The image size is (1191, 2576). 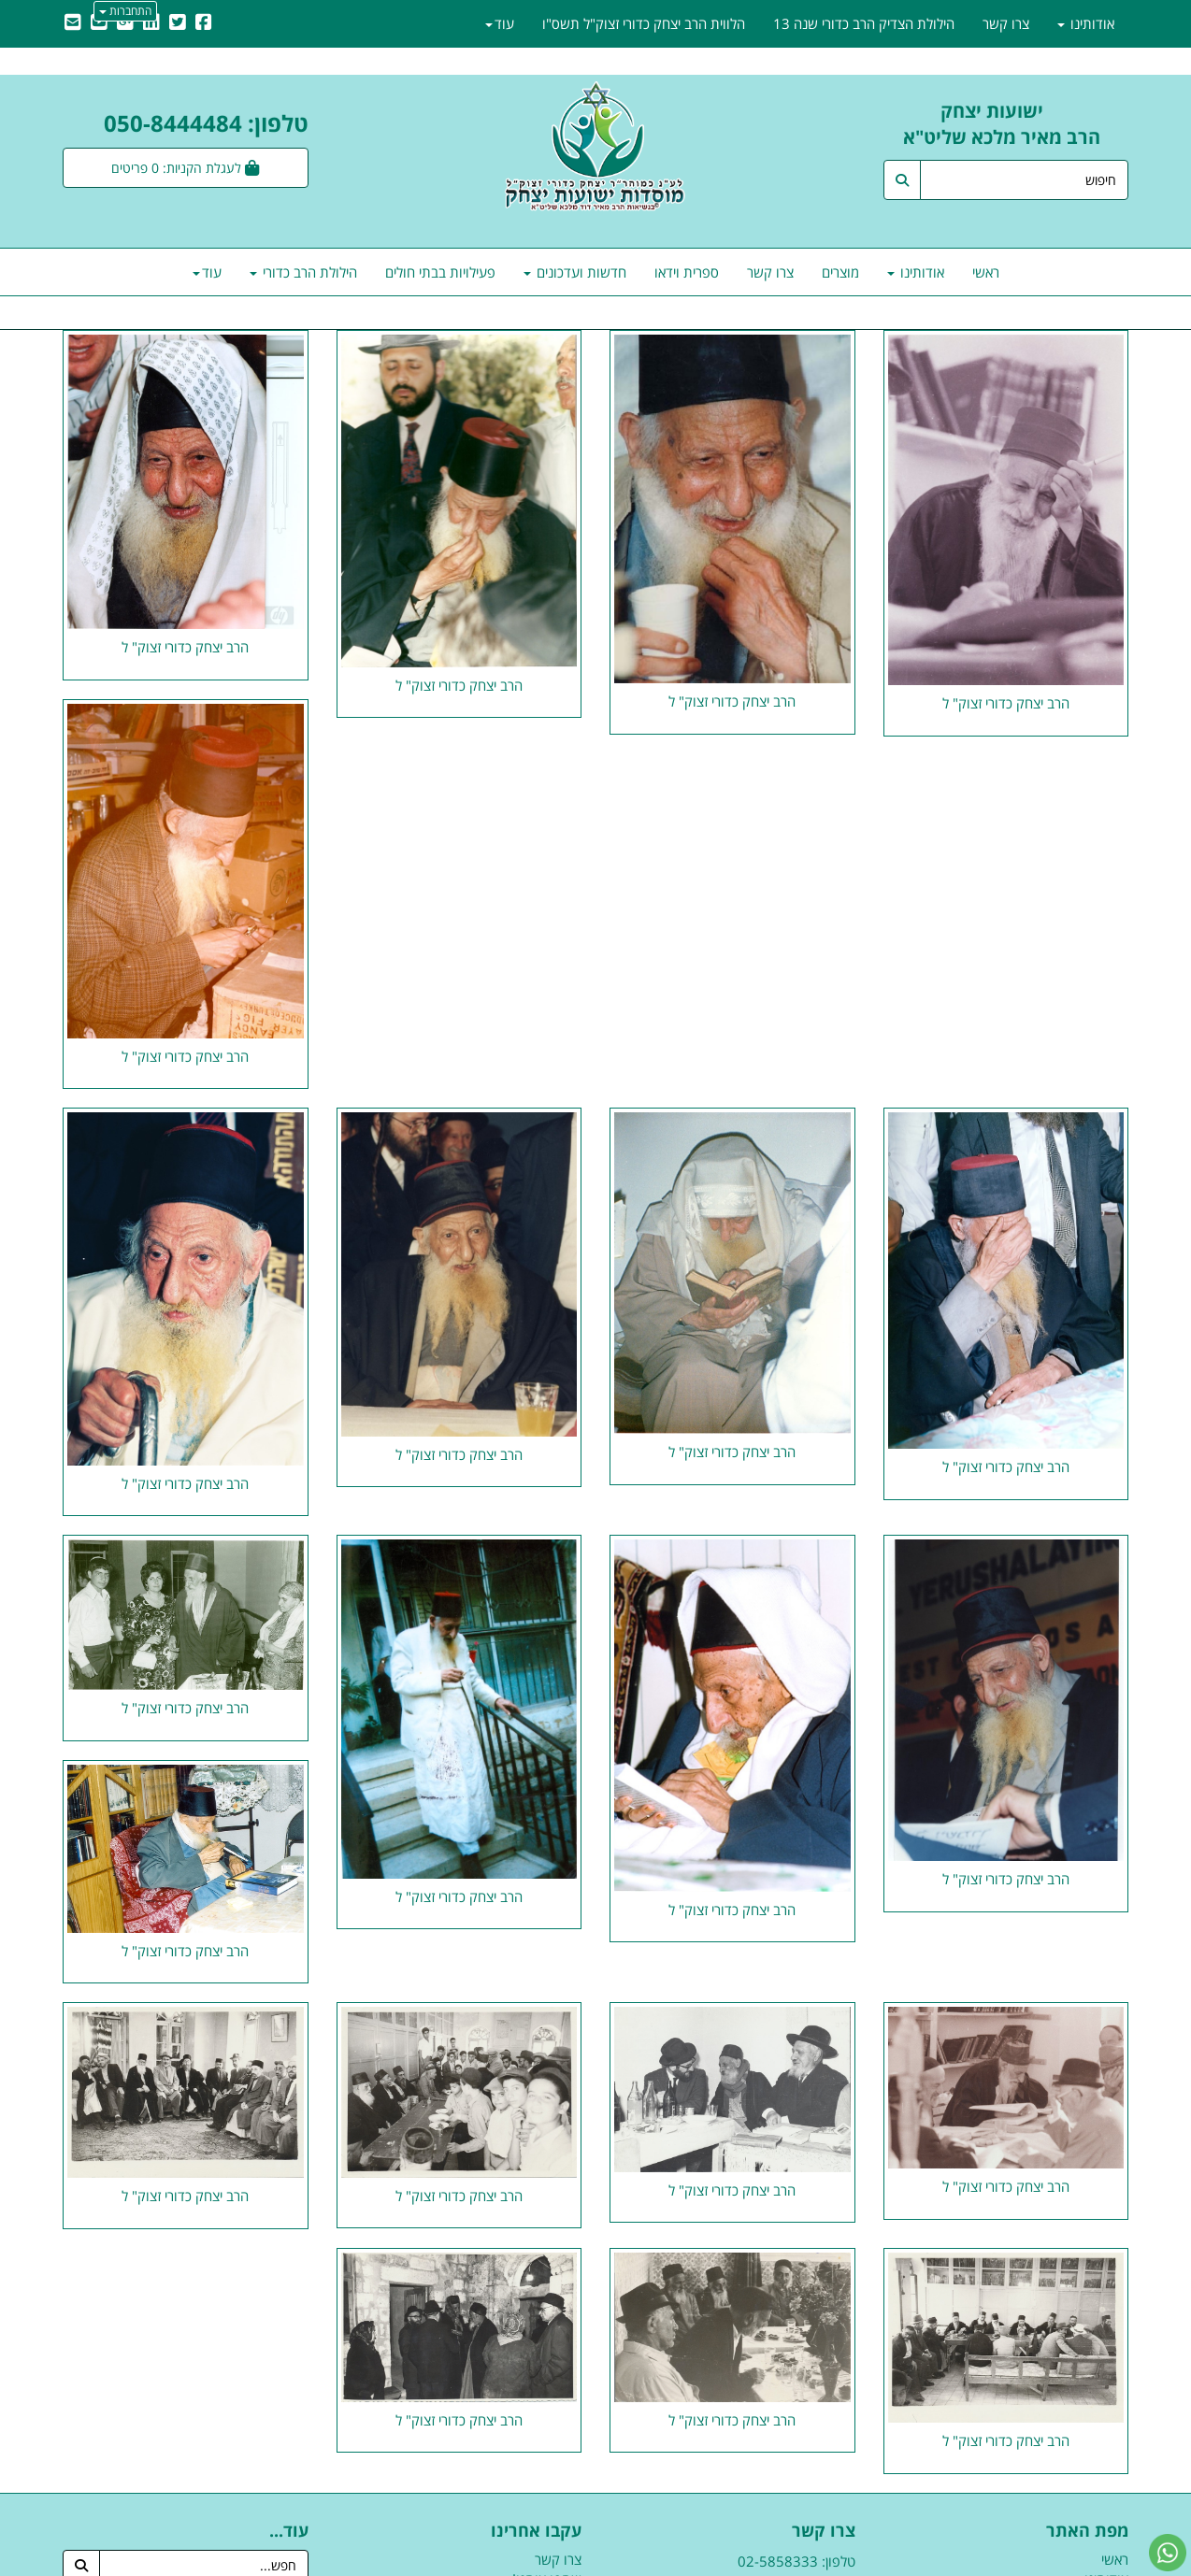 I want to click on מפת האתר, so click(x=1087, y=2531).